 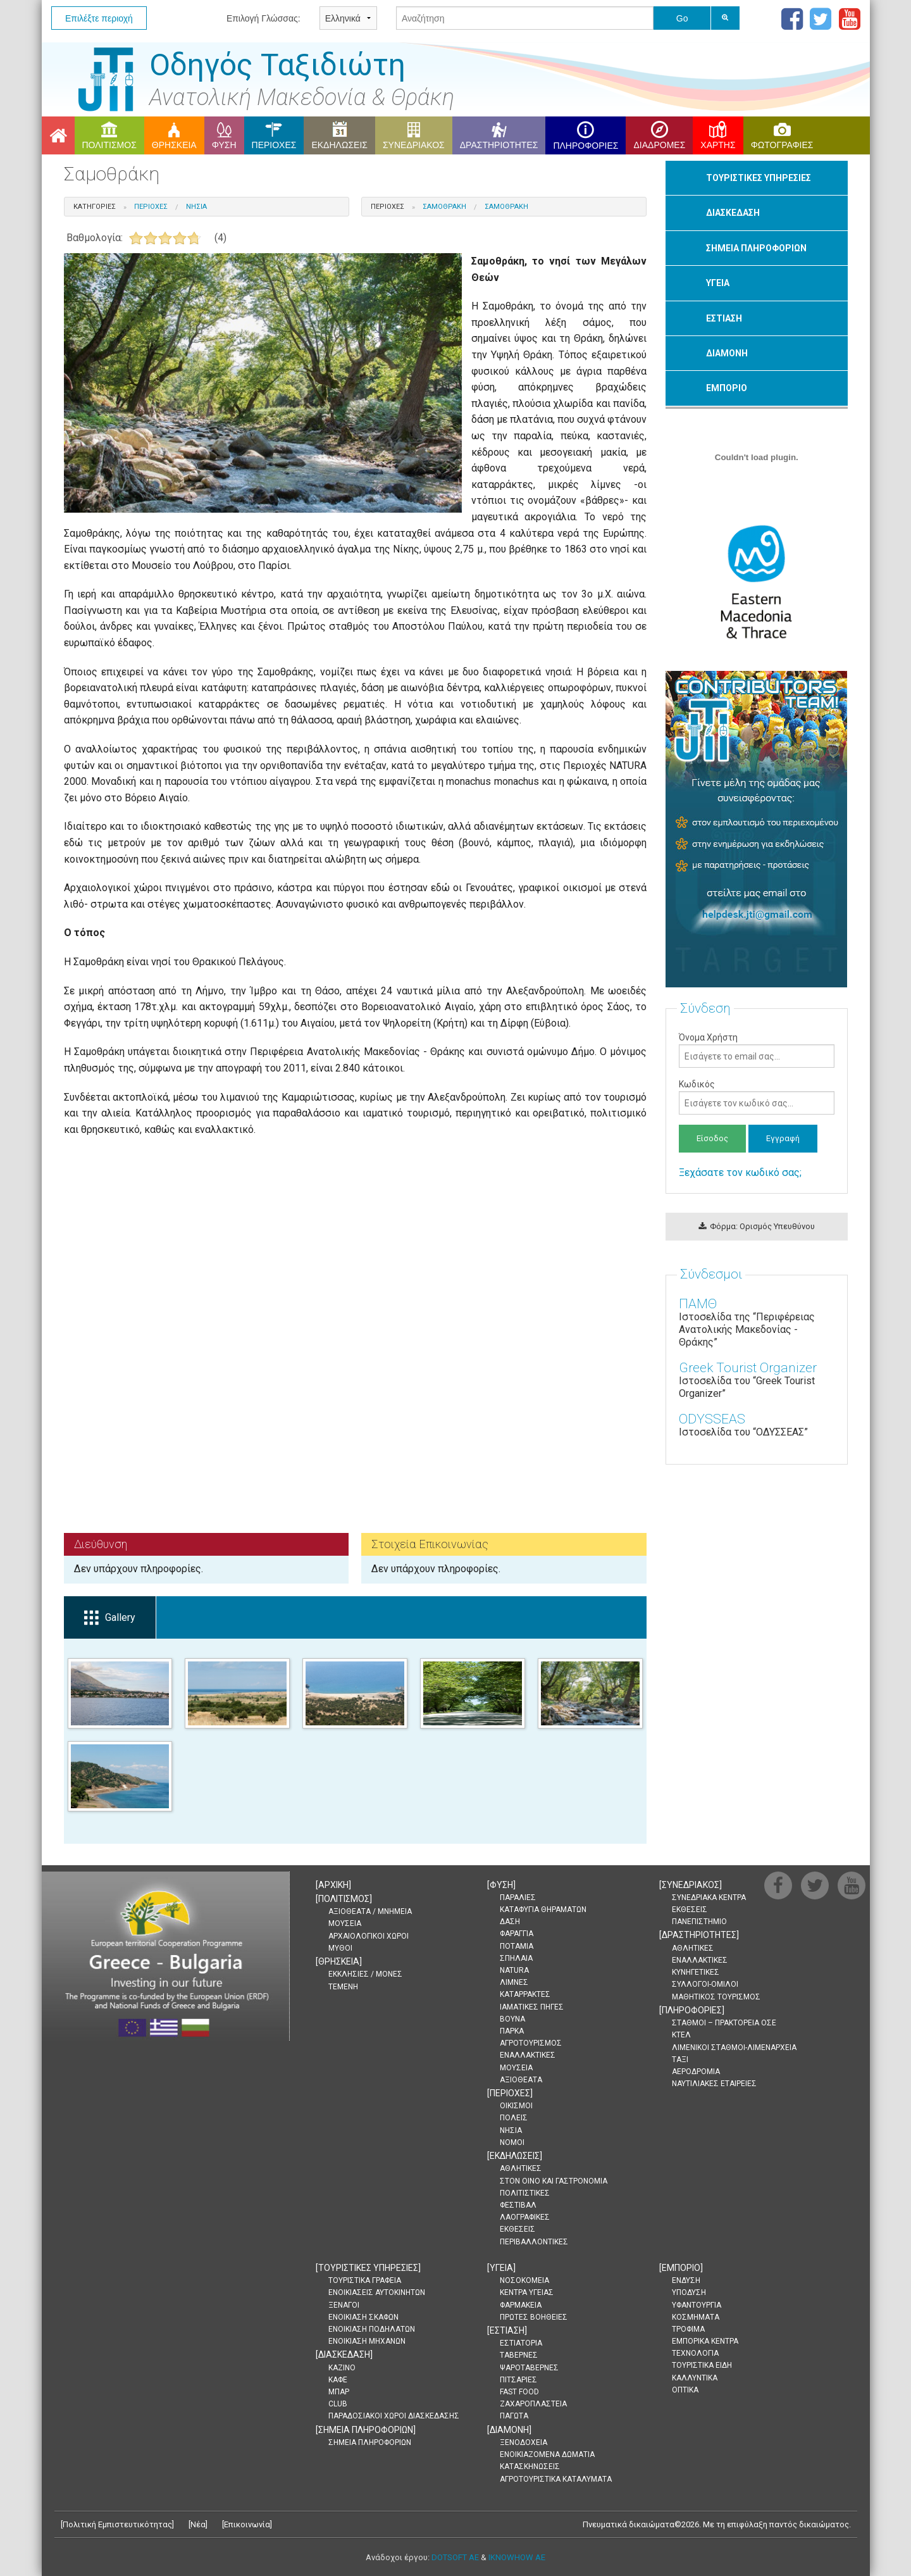 I want to click on ΛΙΜΕΝΙΚΟΙ ΣΤΑΘΜΟΙ-ΛΙΜΕΝΑΡΧΕΙΑ, so click(x=734, y=2047).